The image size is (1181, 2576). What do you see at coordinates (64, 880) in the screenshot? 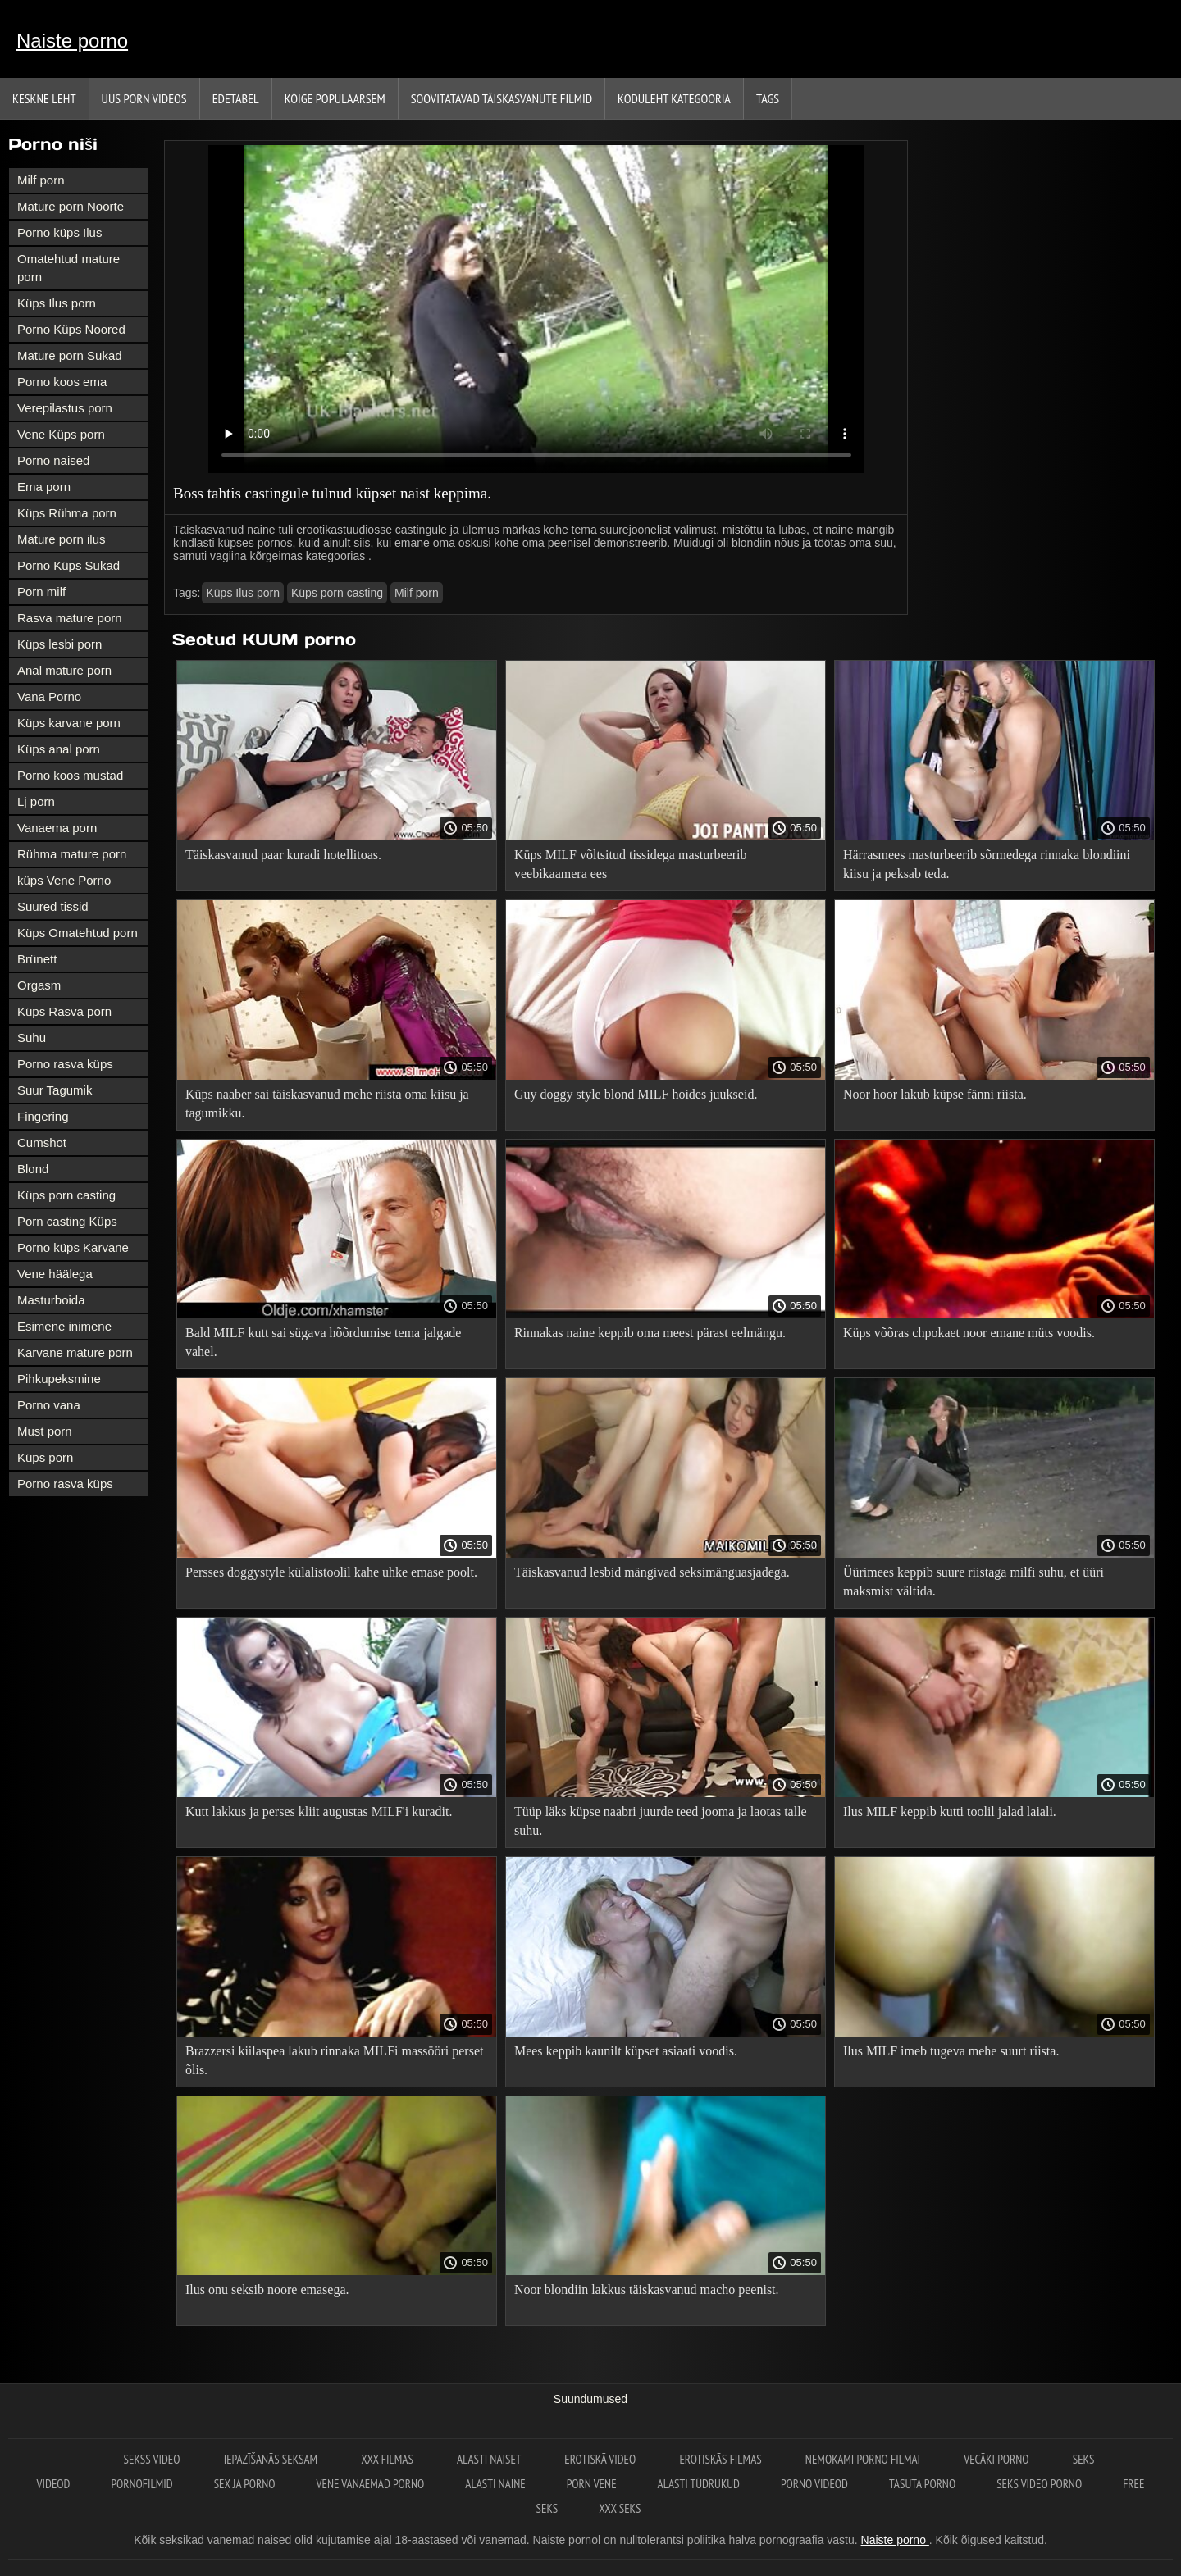
I see `küps Vene Porno` at bounding box center [64, 880].